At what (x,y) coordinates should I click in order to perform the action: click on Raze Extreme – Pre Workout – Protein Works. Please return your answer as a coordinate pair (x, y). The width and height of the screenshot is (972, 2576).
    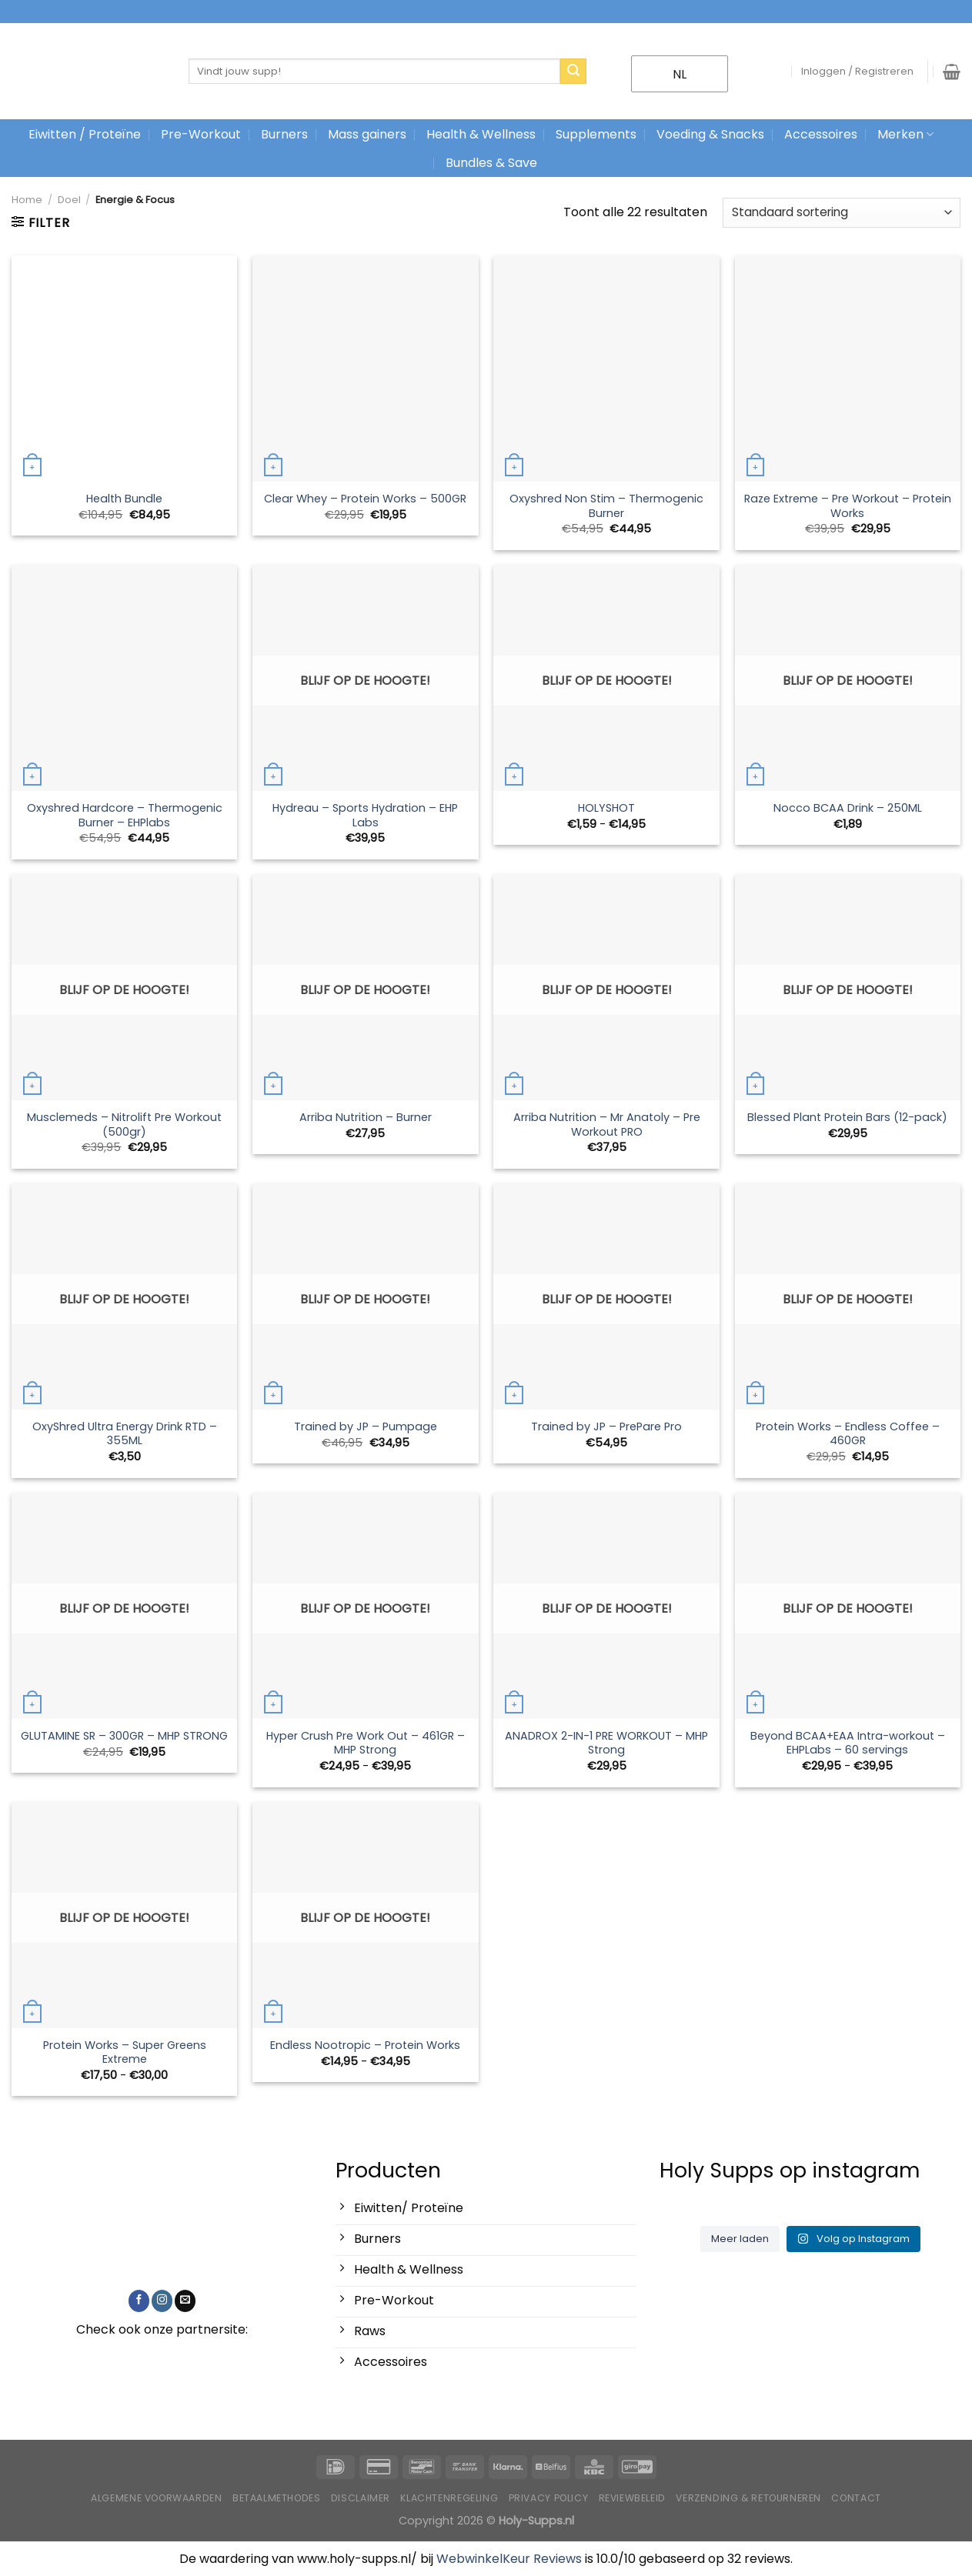
    Looking at the image, I should click on (847, 506).